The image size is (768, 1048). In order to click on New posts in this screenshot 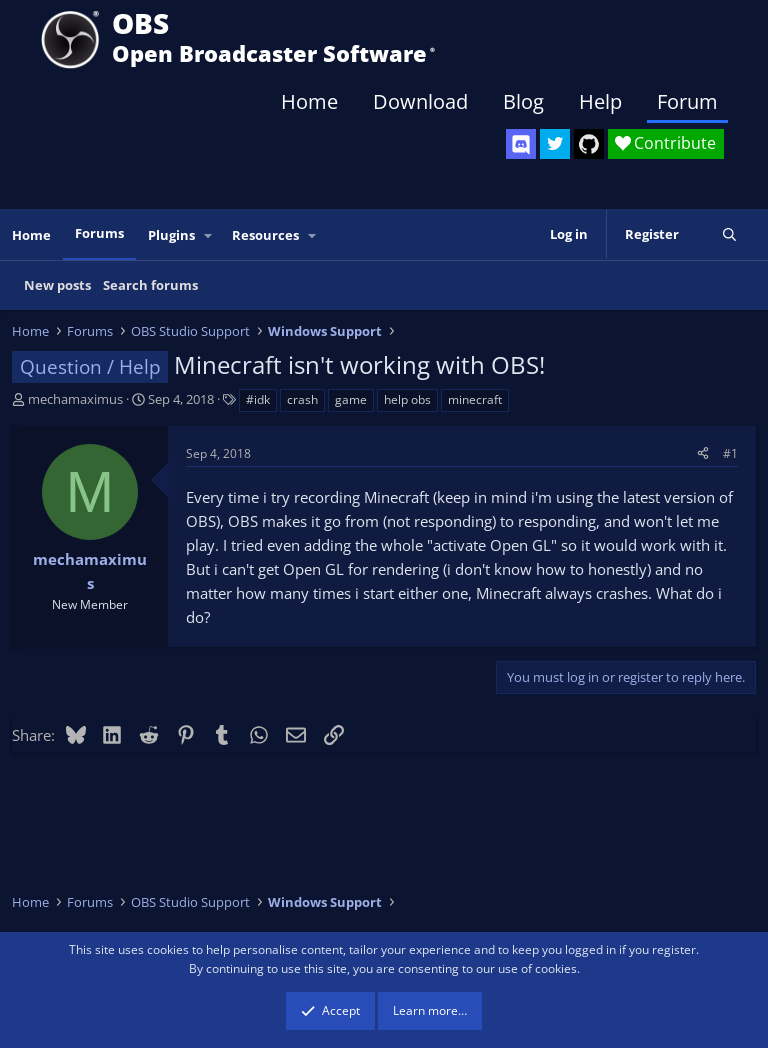, I will do `click(57, 285)`.